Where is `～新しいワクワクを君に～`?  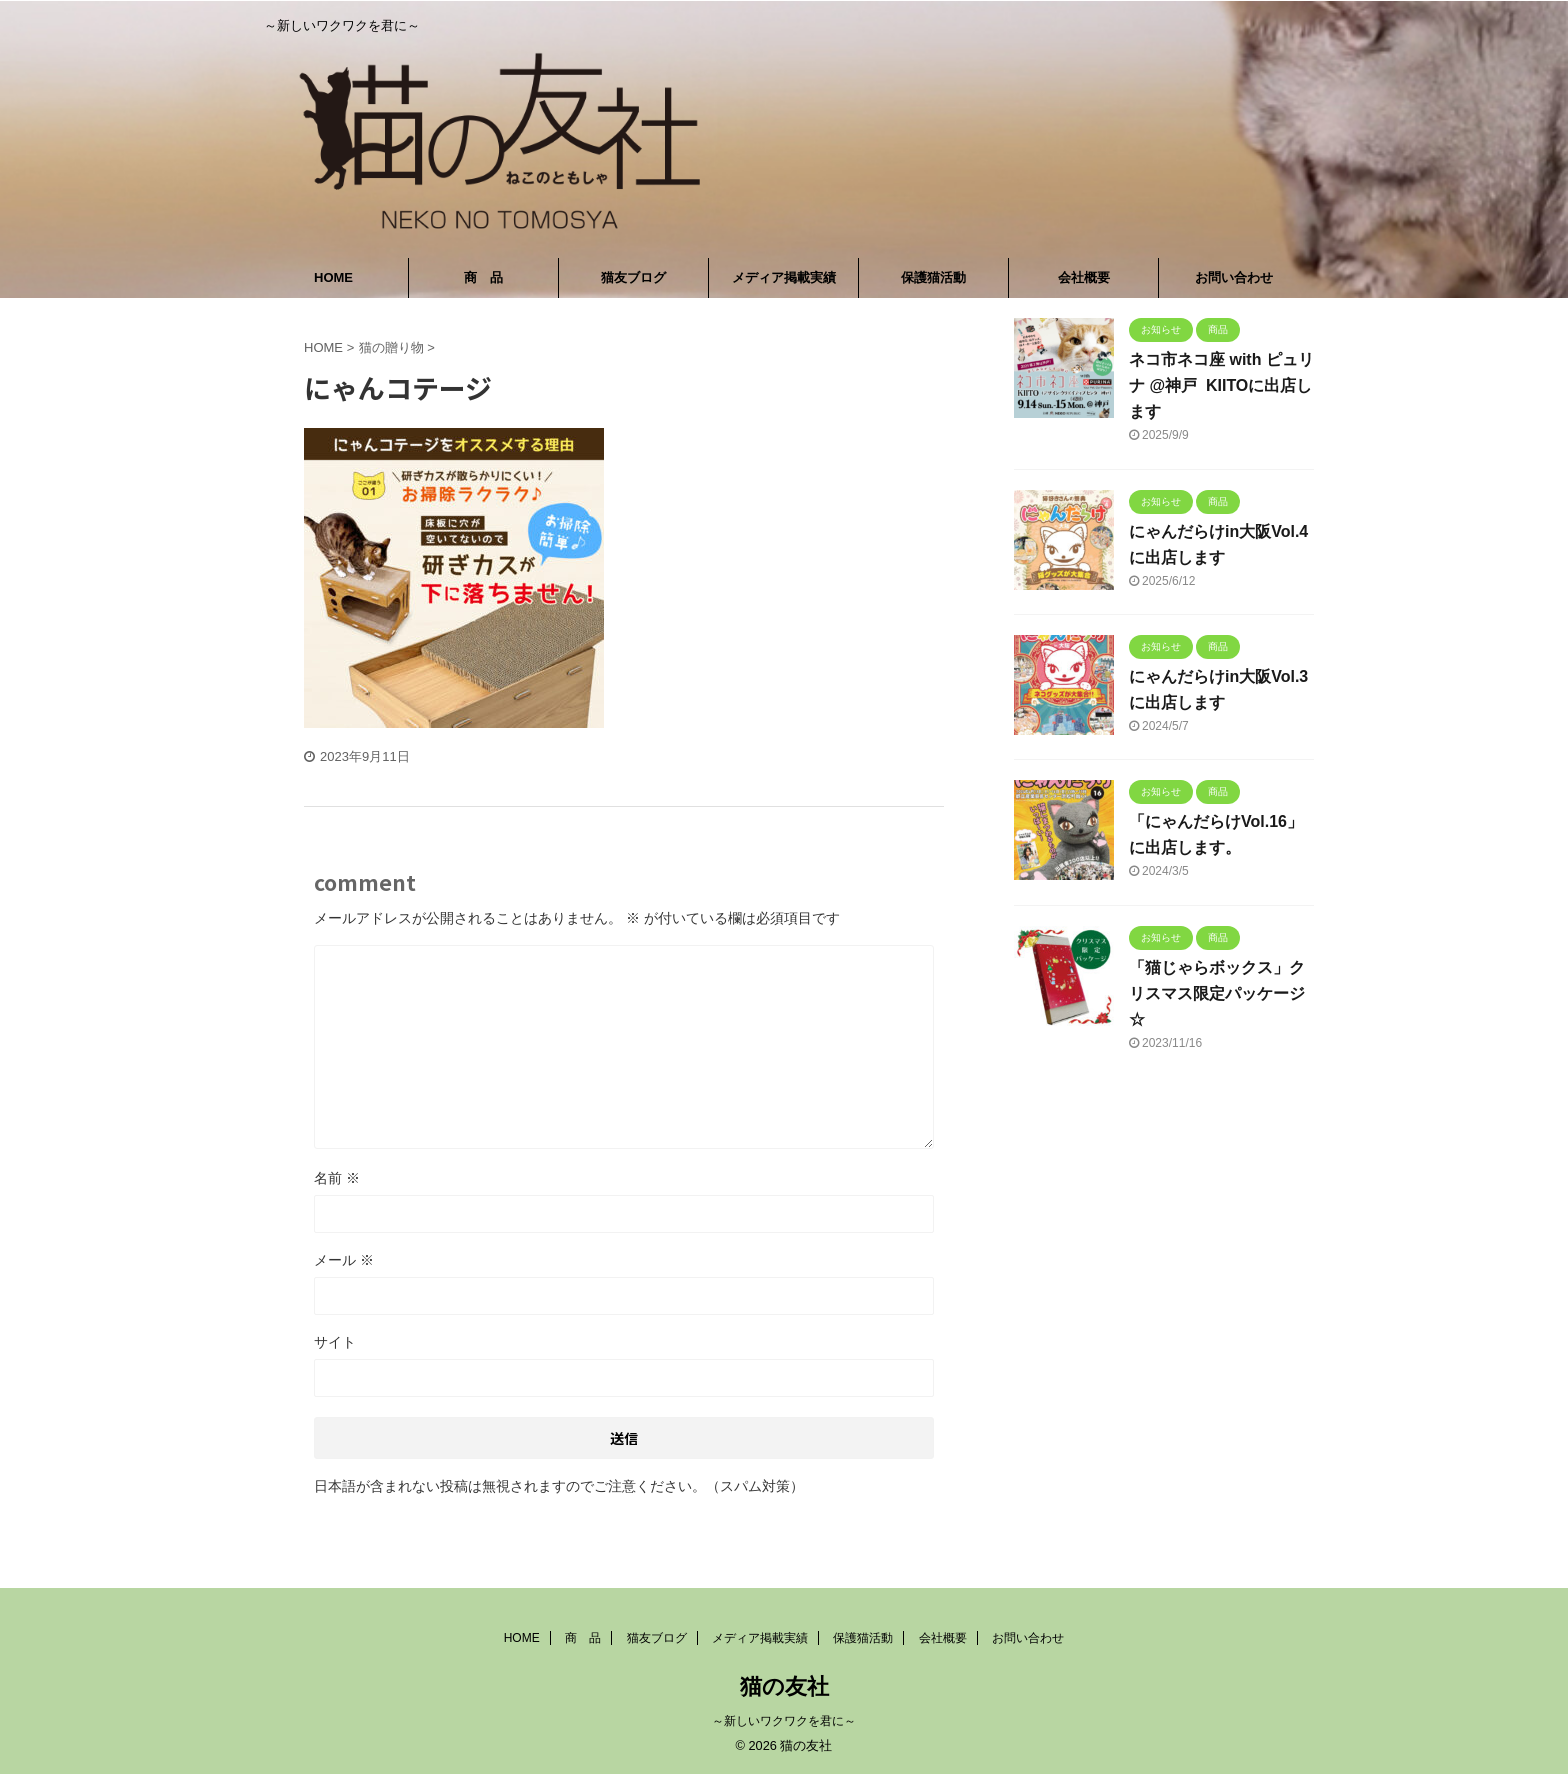 ～新しいワクワクを君に～ is located at coordinates (784, 1721).